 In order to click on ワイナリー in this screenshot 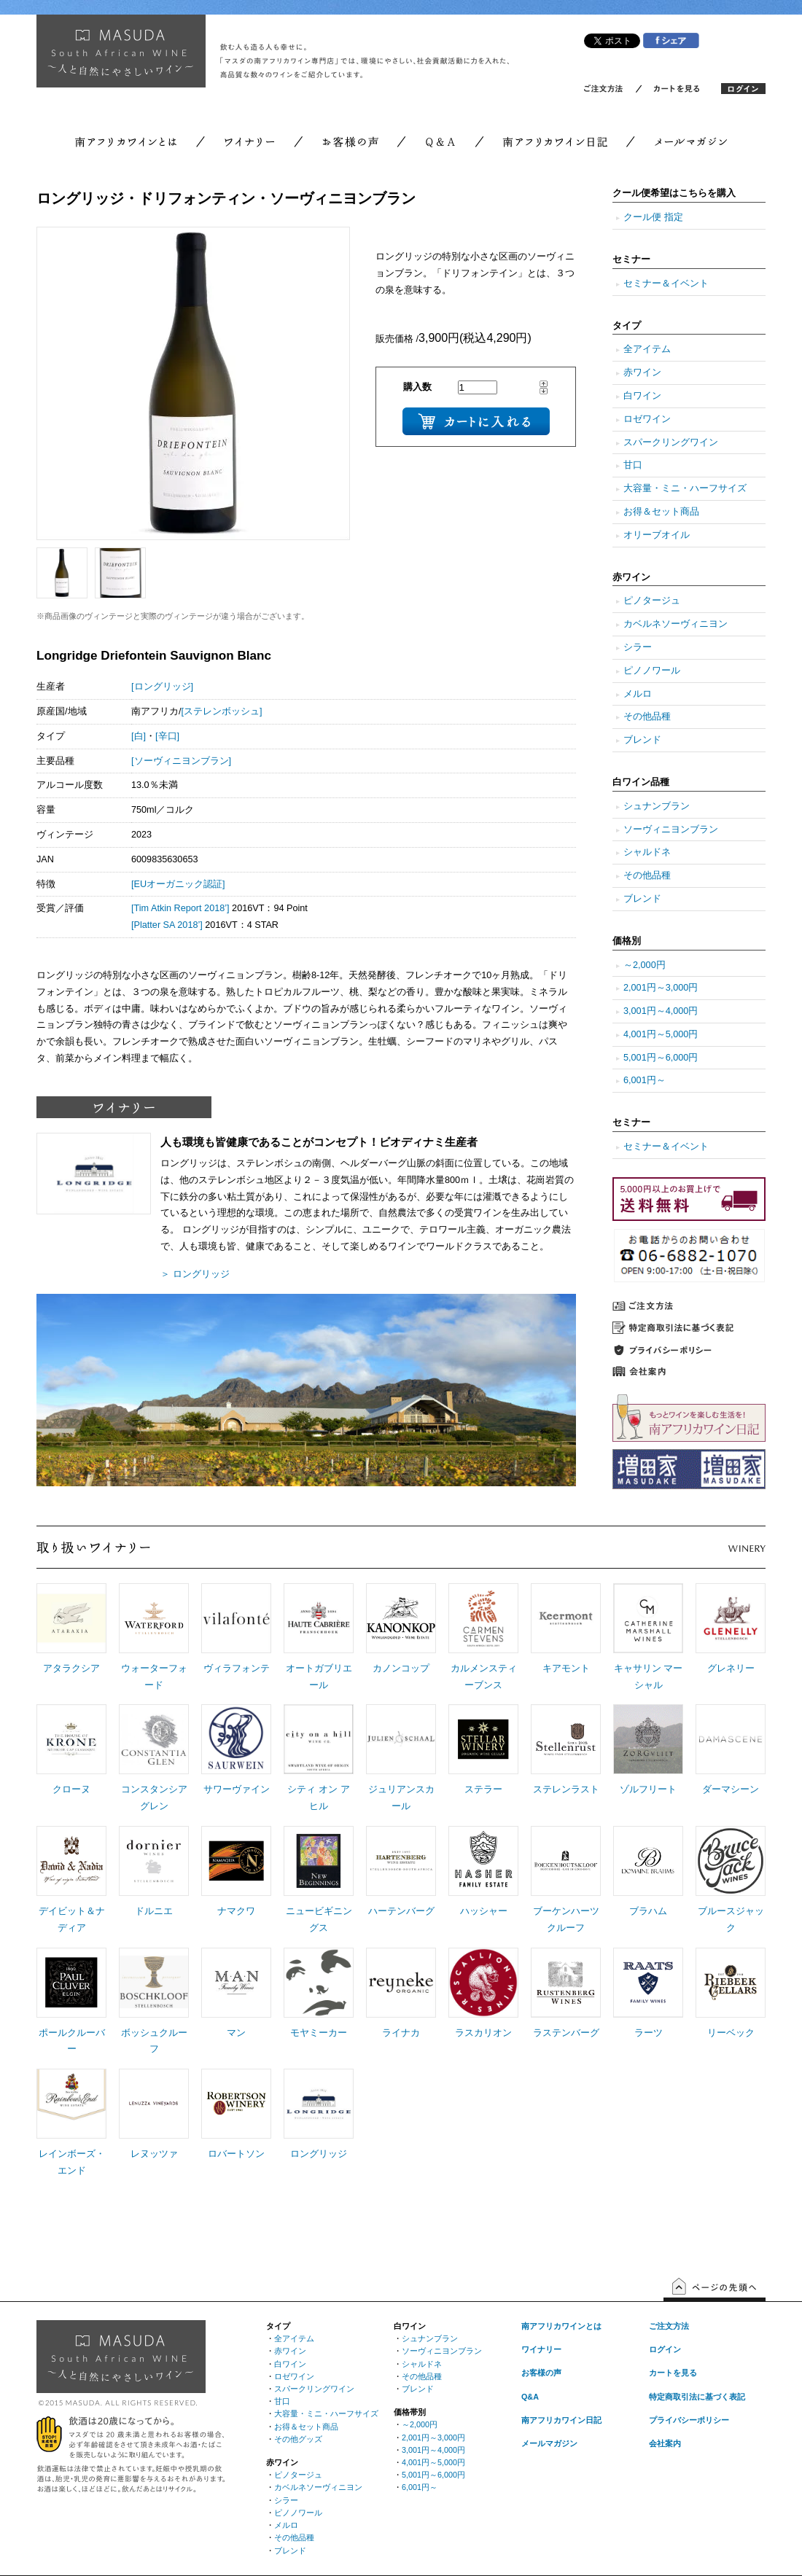, I will do `click(541, 2349)`.